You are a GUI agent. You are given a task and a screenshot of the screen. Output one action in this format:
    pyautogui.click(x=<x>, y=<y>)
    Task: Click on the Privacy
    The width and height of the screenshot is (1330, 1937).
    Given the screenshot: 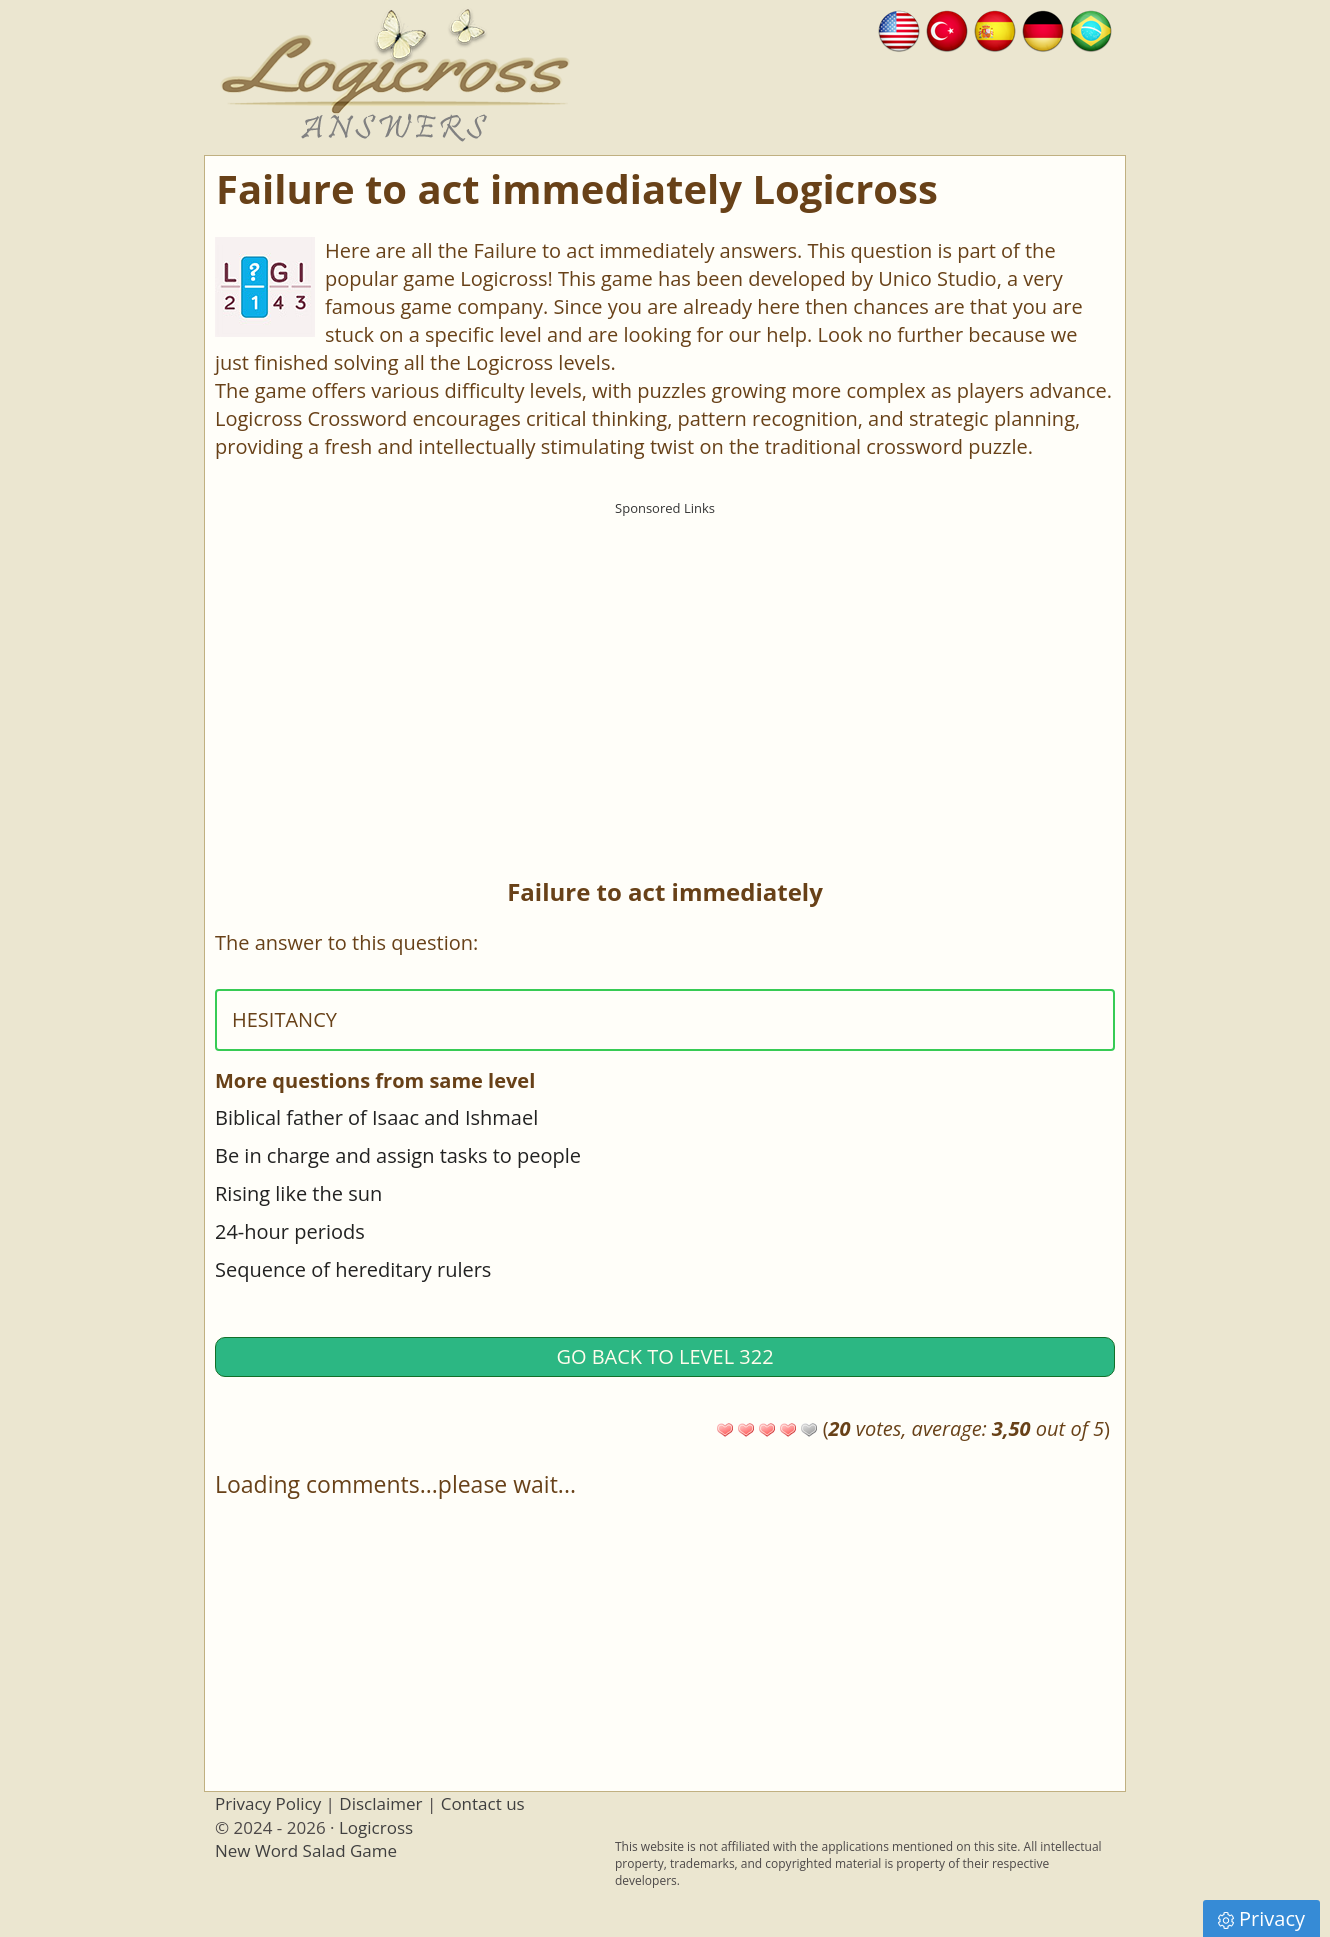 What is the action you would take?
    pyautogui.click(x=1261, y=1918)
    